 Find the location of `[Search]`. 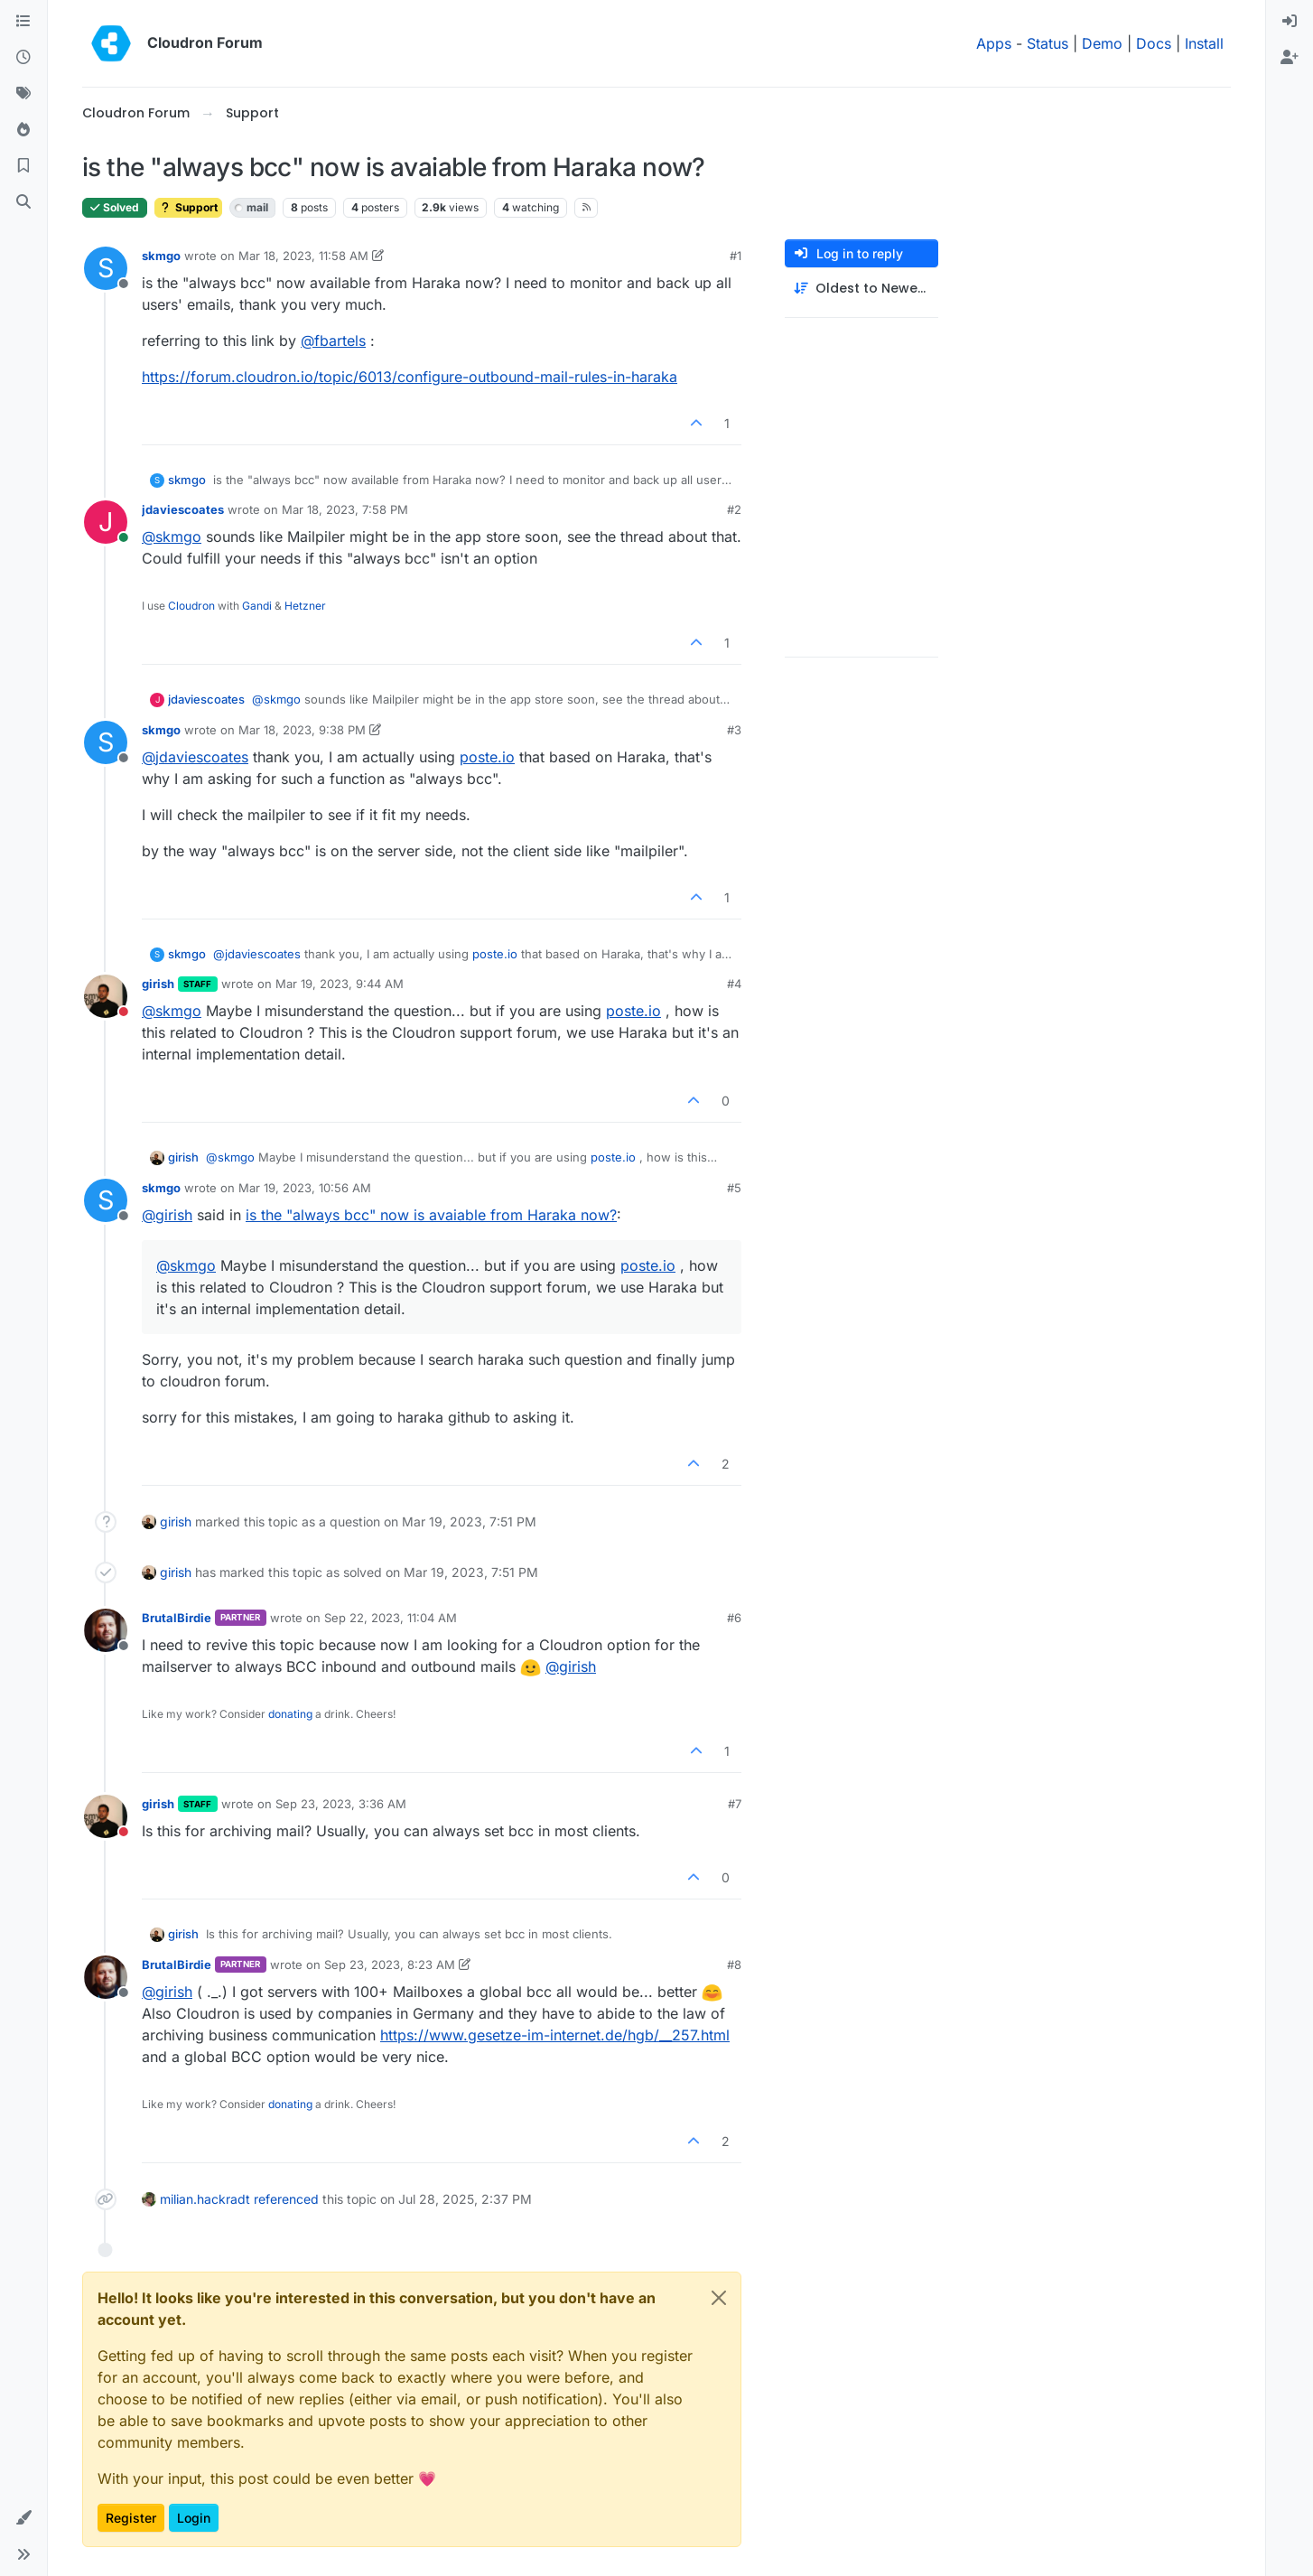

[Search] is located at coordinates (23, 202).